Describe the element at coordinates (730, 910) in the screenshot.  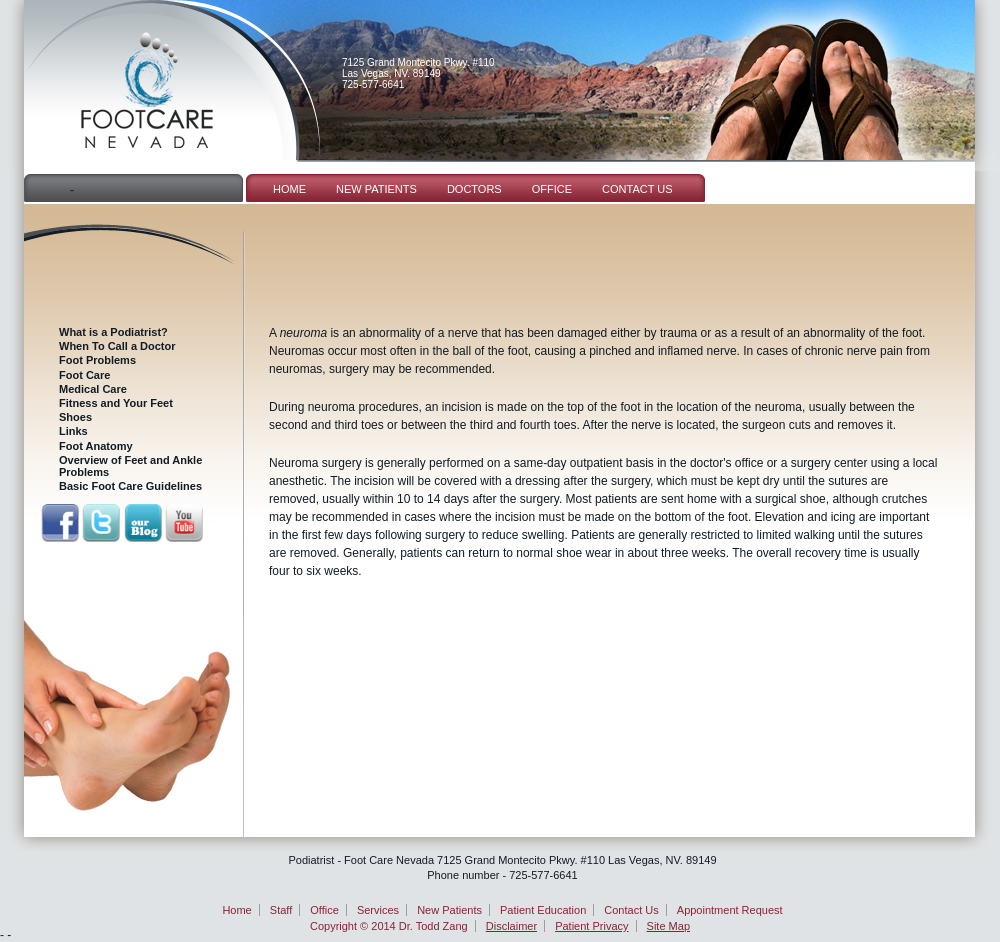
I see `Appointment Request` at that location.